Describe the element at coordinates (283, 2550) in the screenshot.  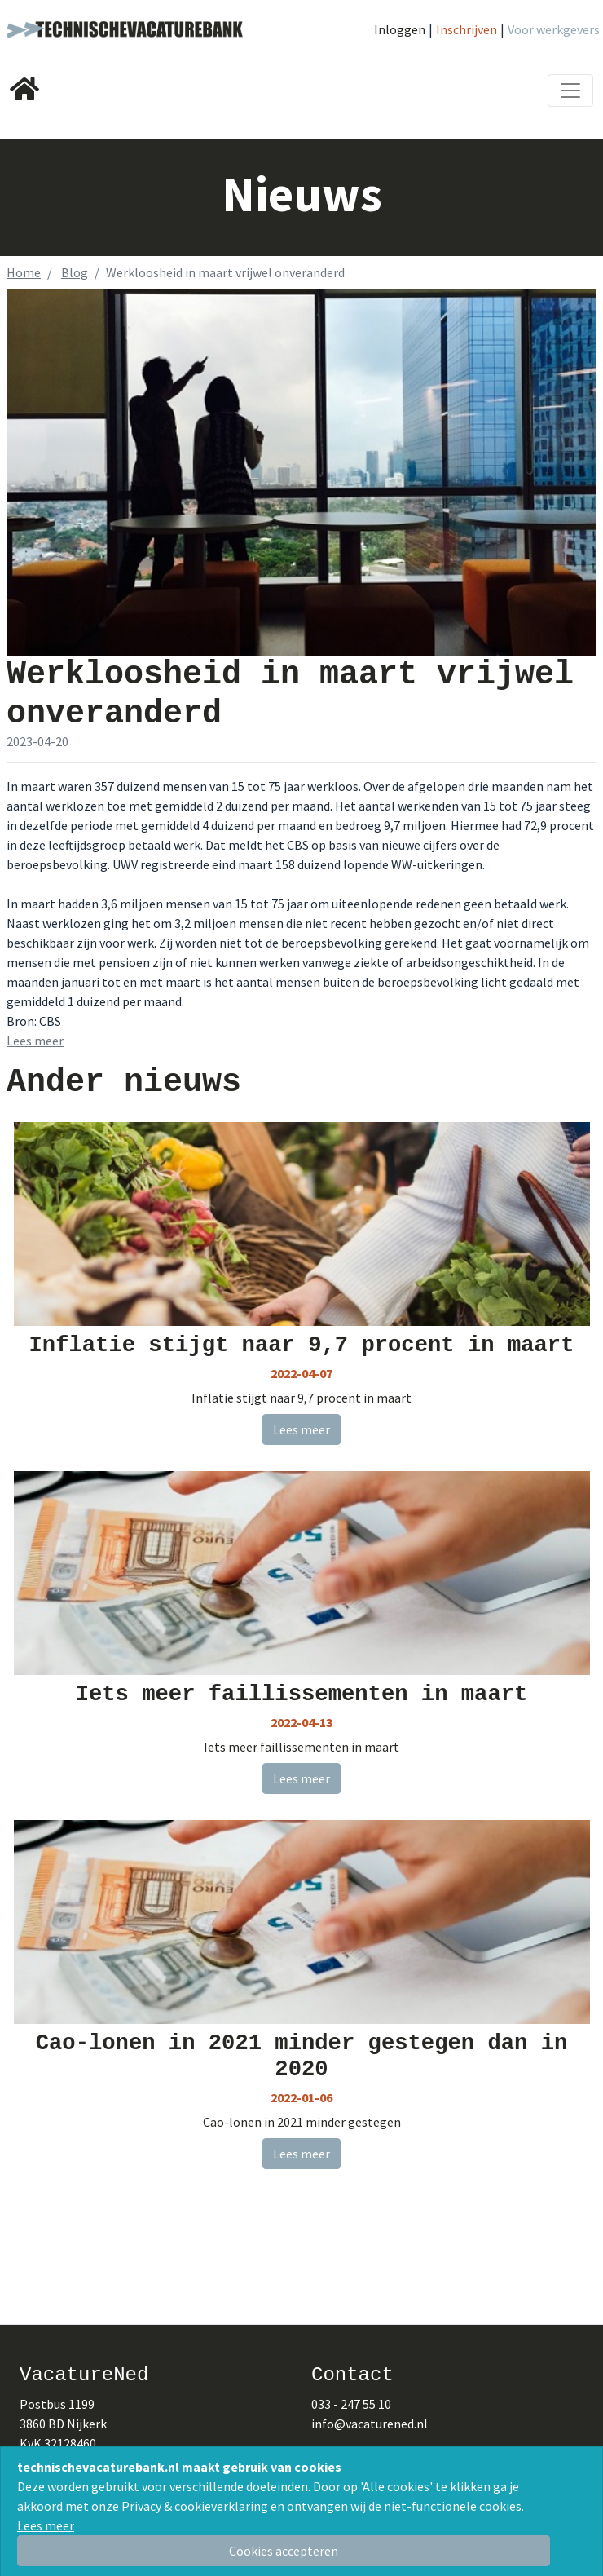
I see `[Close]` at that location.